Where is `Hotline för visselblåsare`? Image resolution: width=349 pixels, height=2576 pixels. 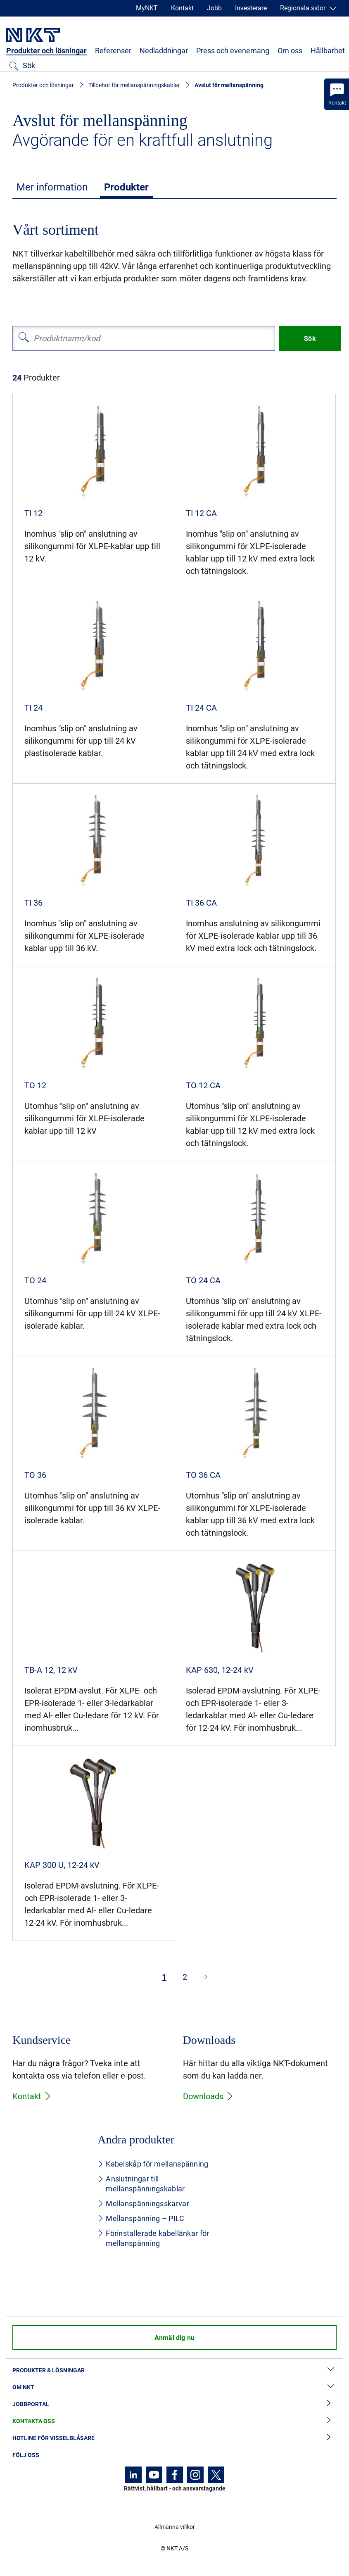 Hotline för visselblåsare is located at coordinates (174, 2438).